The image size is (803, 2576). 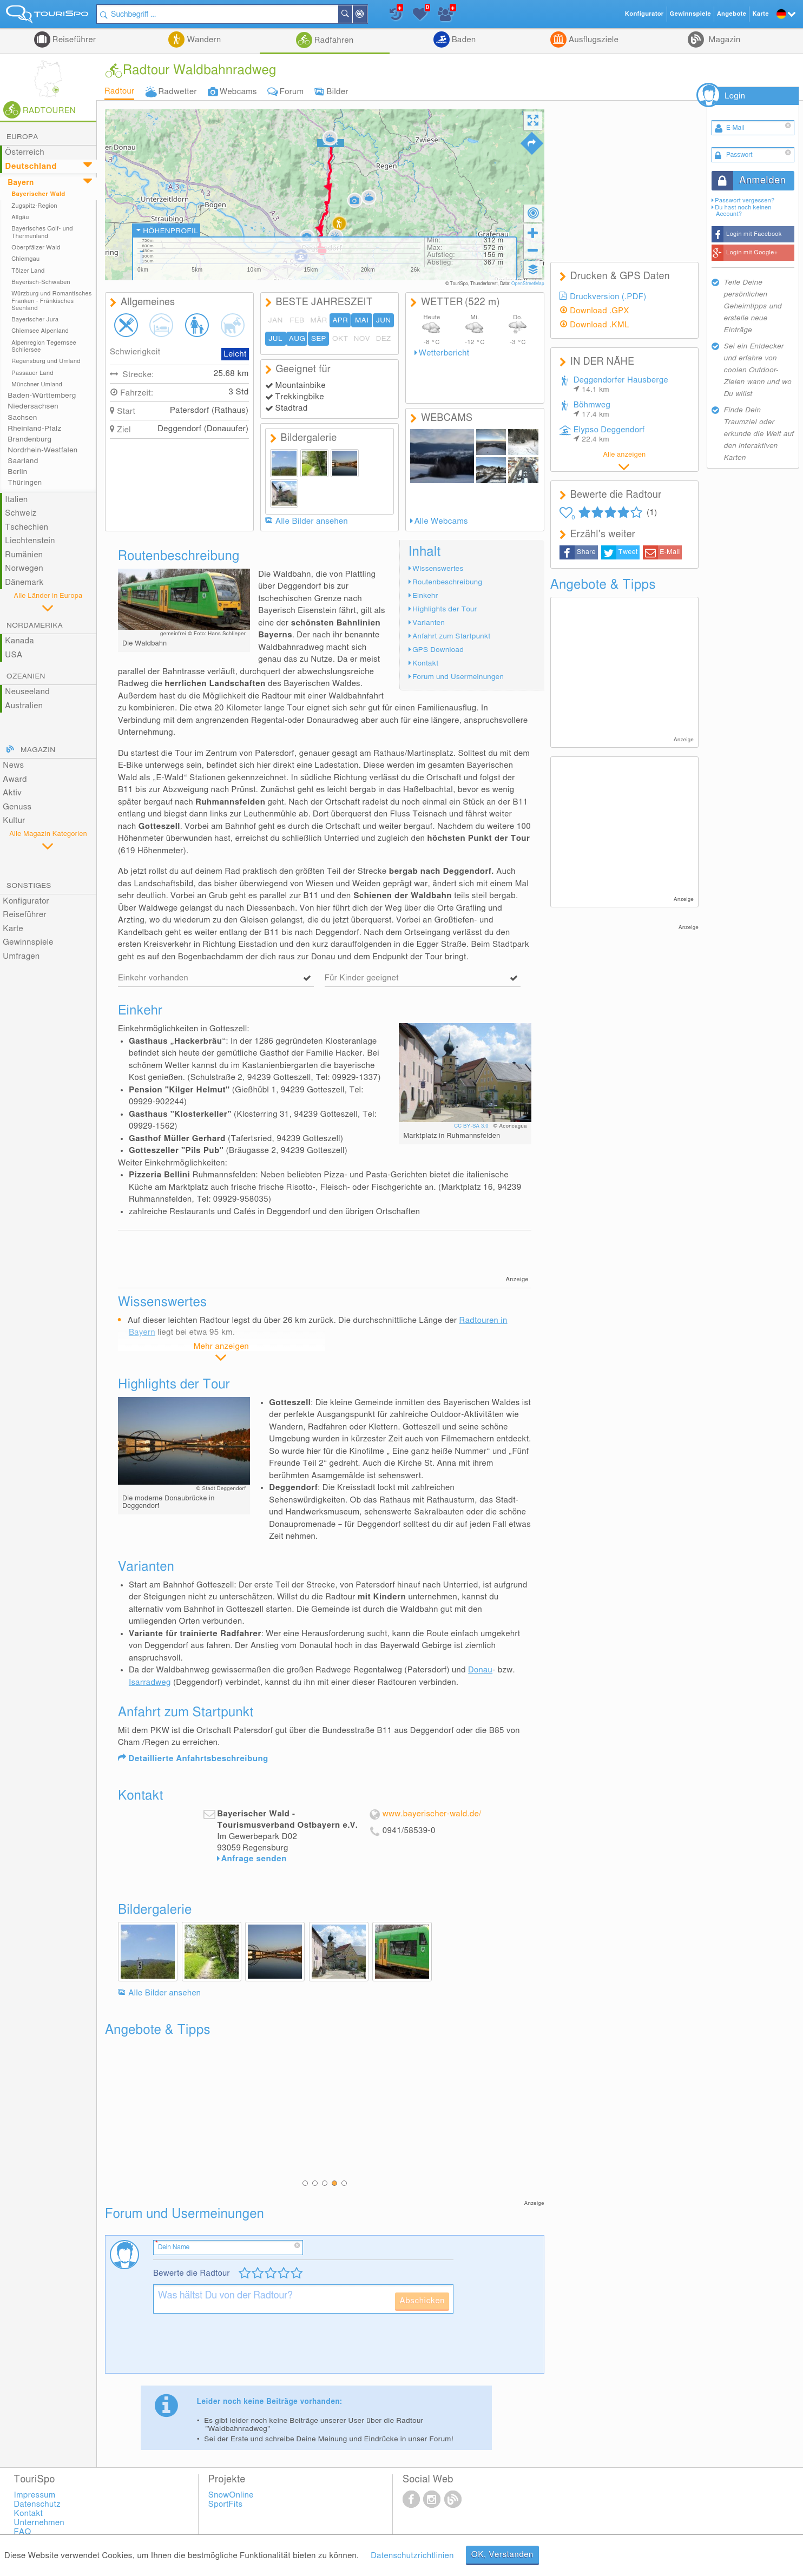 I want to click on Schweiz, so click(x=20, y=513).